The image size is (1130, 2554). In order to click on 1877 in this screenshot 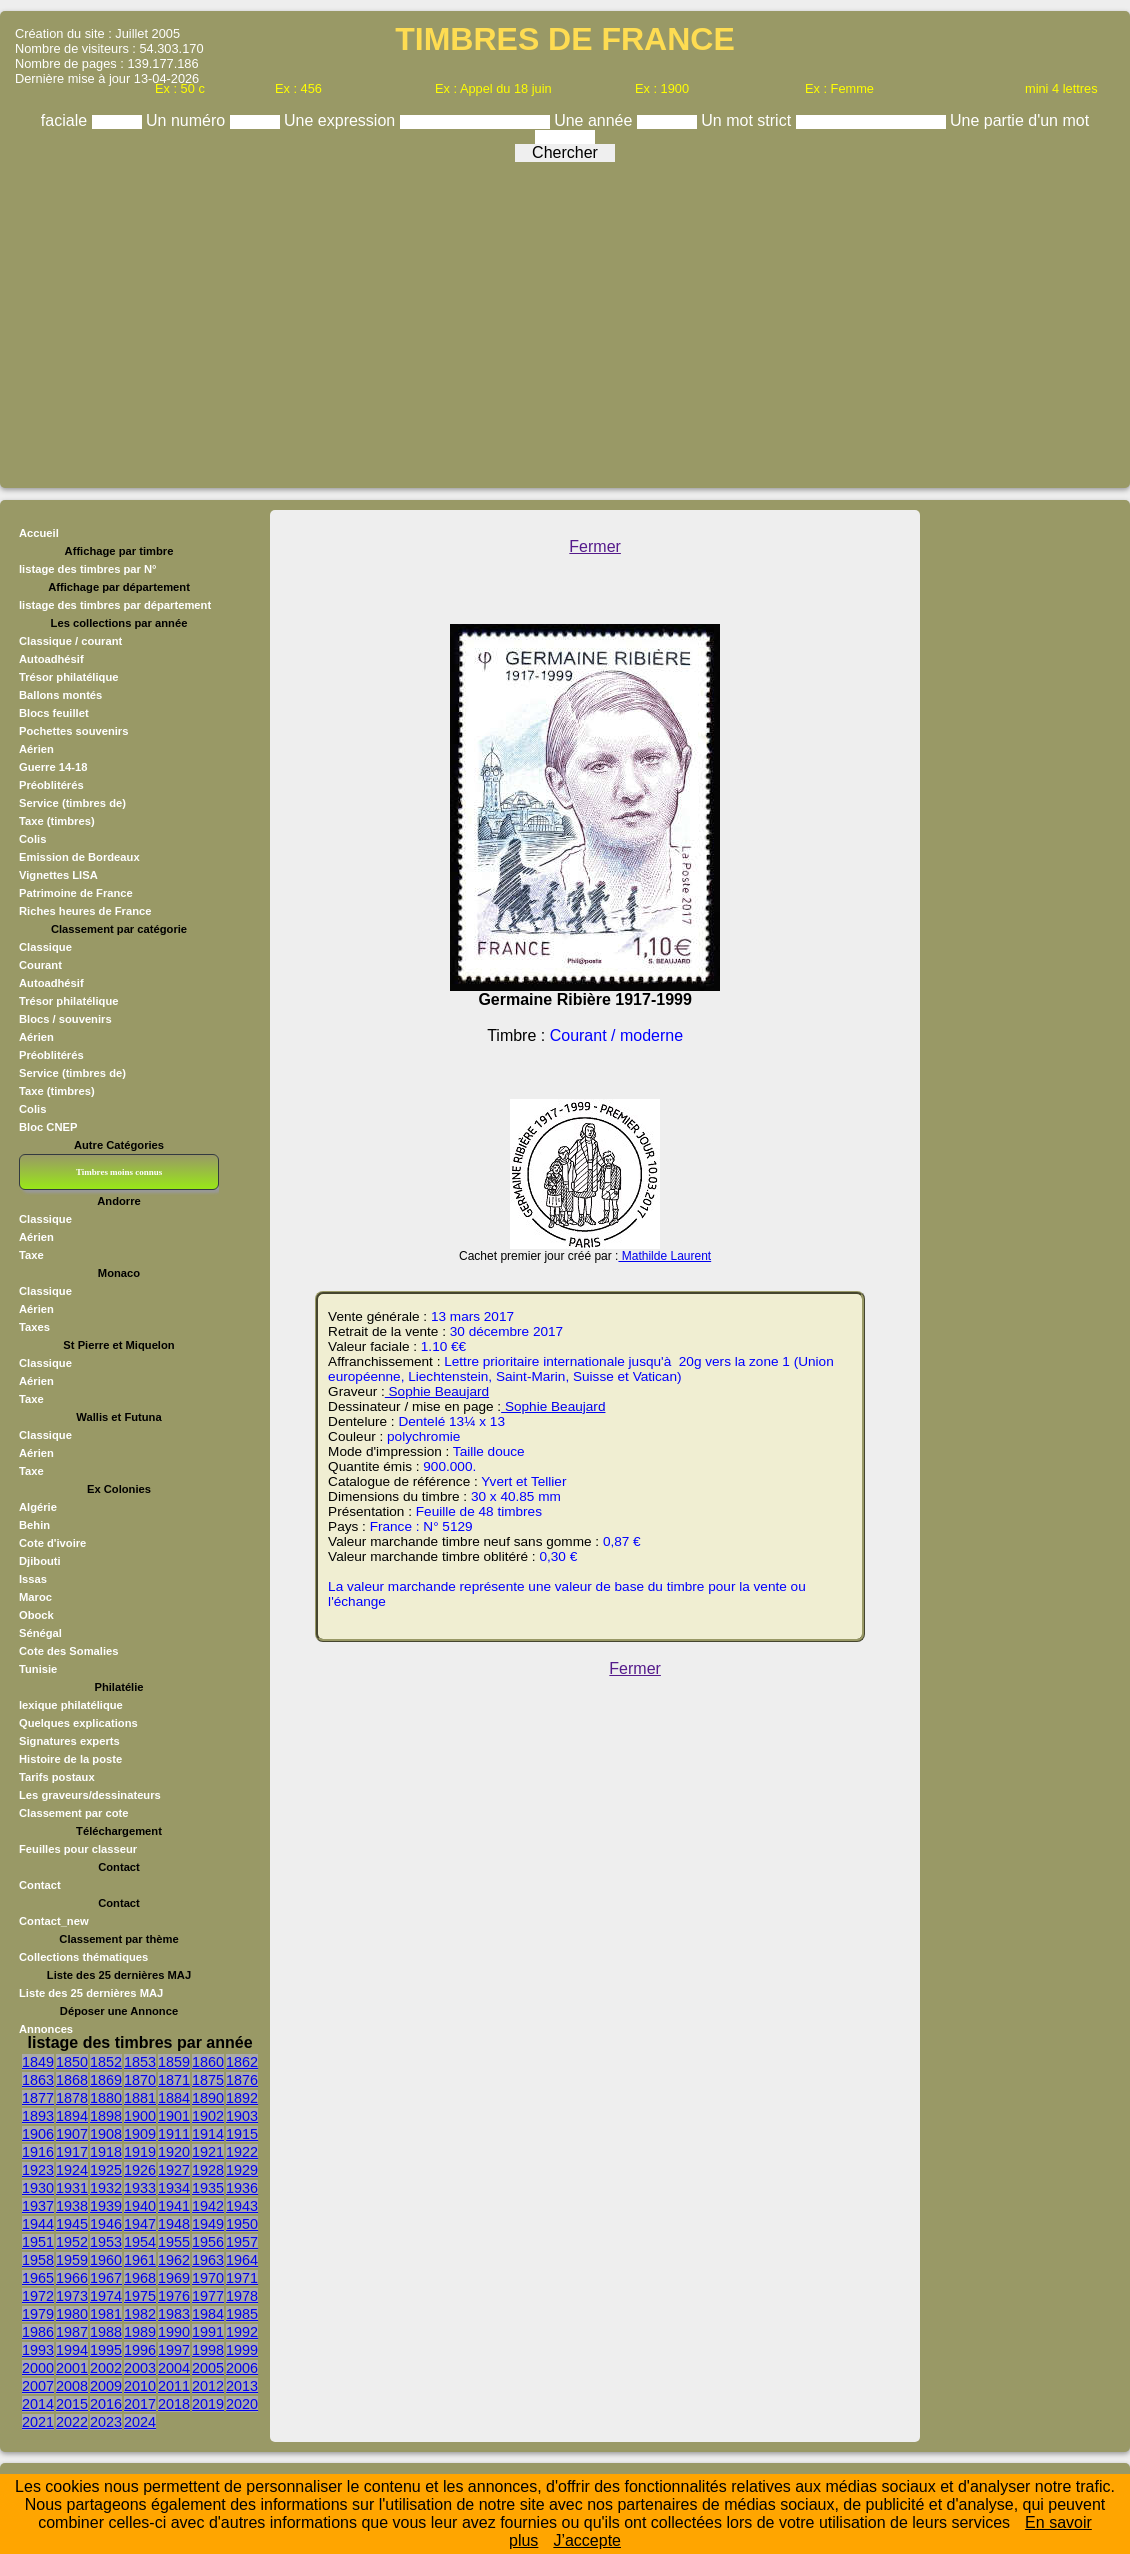, I will do `click(38, 2098)`.